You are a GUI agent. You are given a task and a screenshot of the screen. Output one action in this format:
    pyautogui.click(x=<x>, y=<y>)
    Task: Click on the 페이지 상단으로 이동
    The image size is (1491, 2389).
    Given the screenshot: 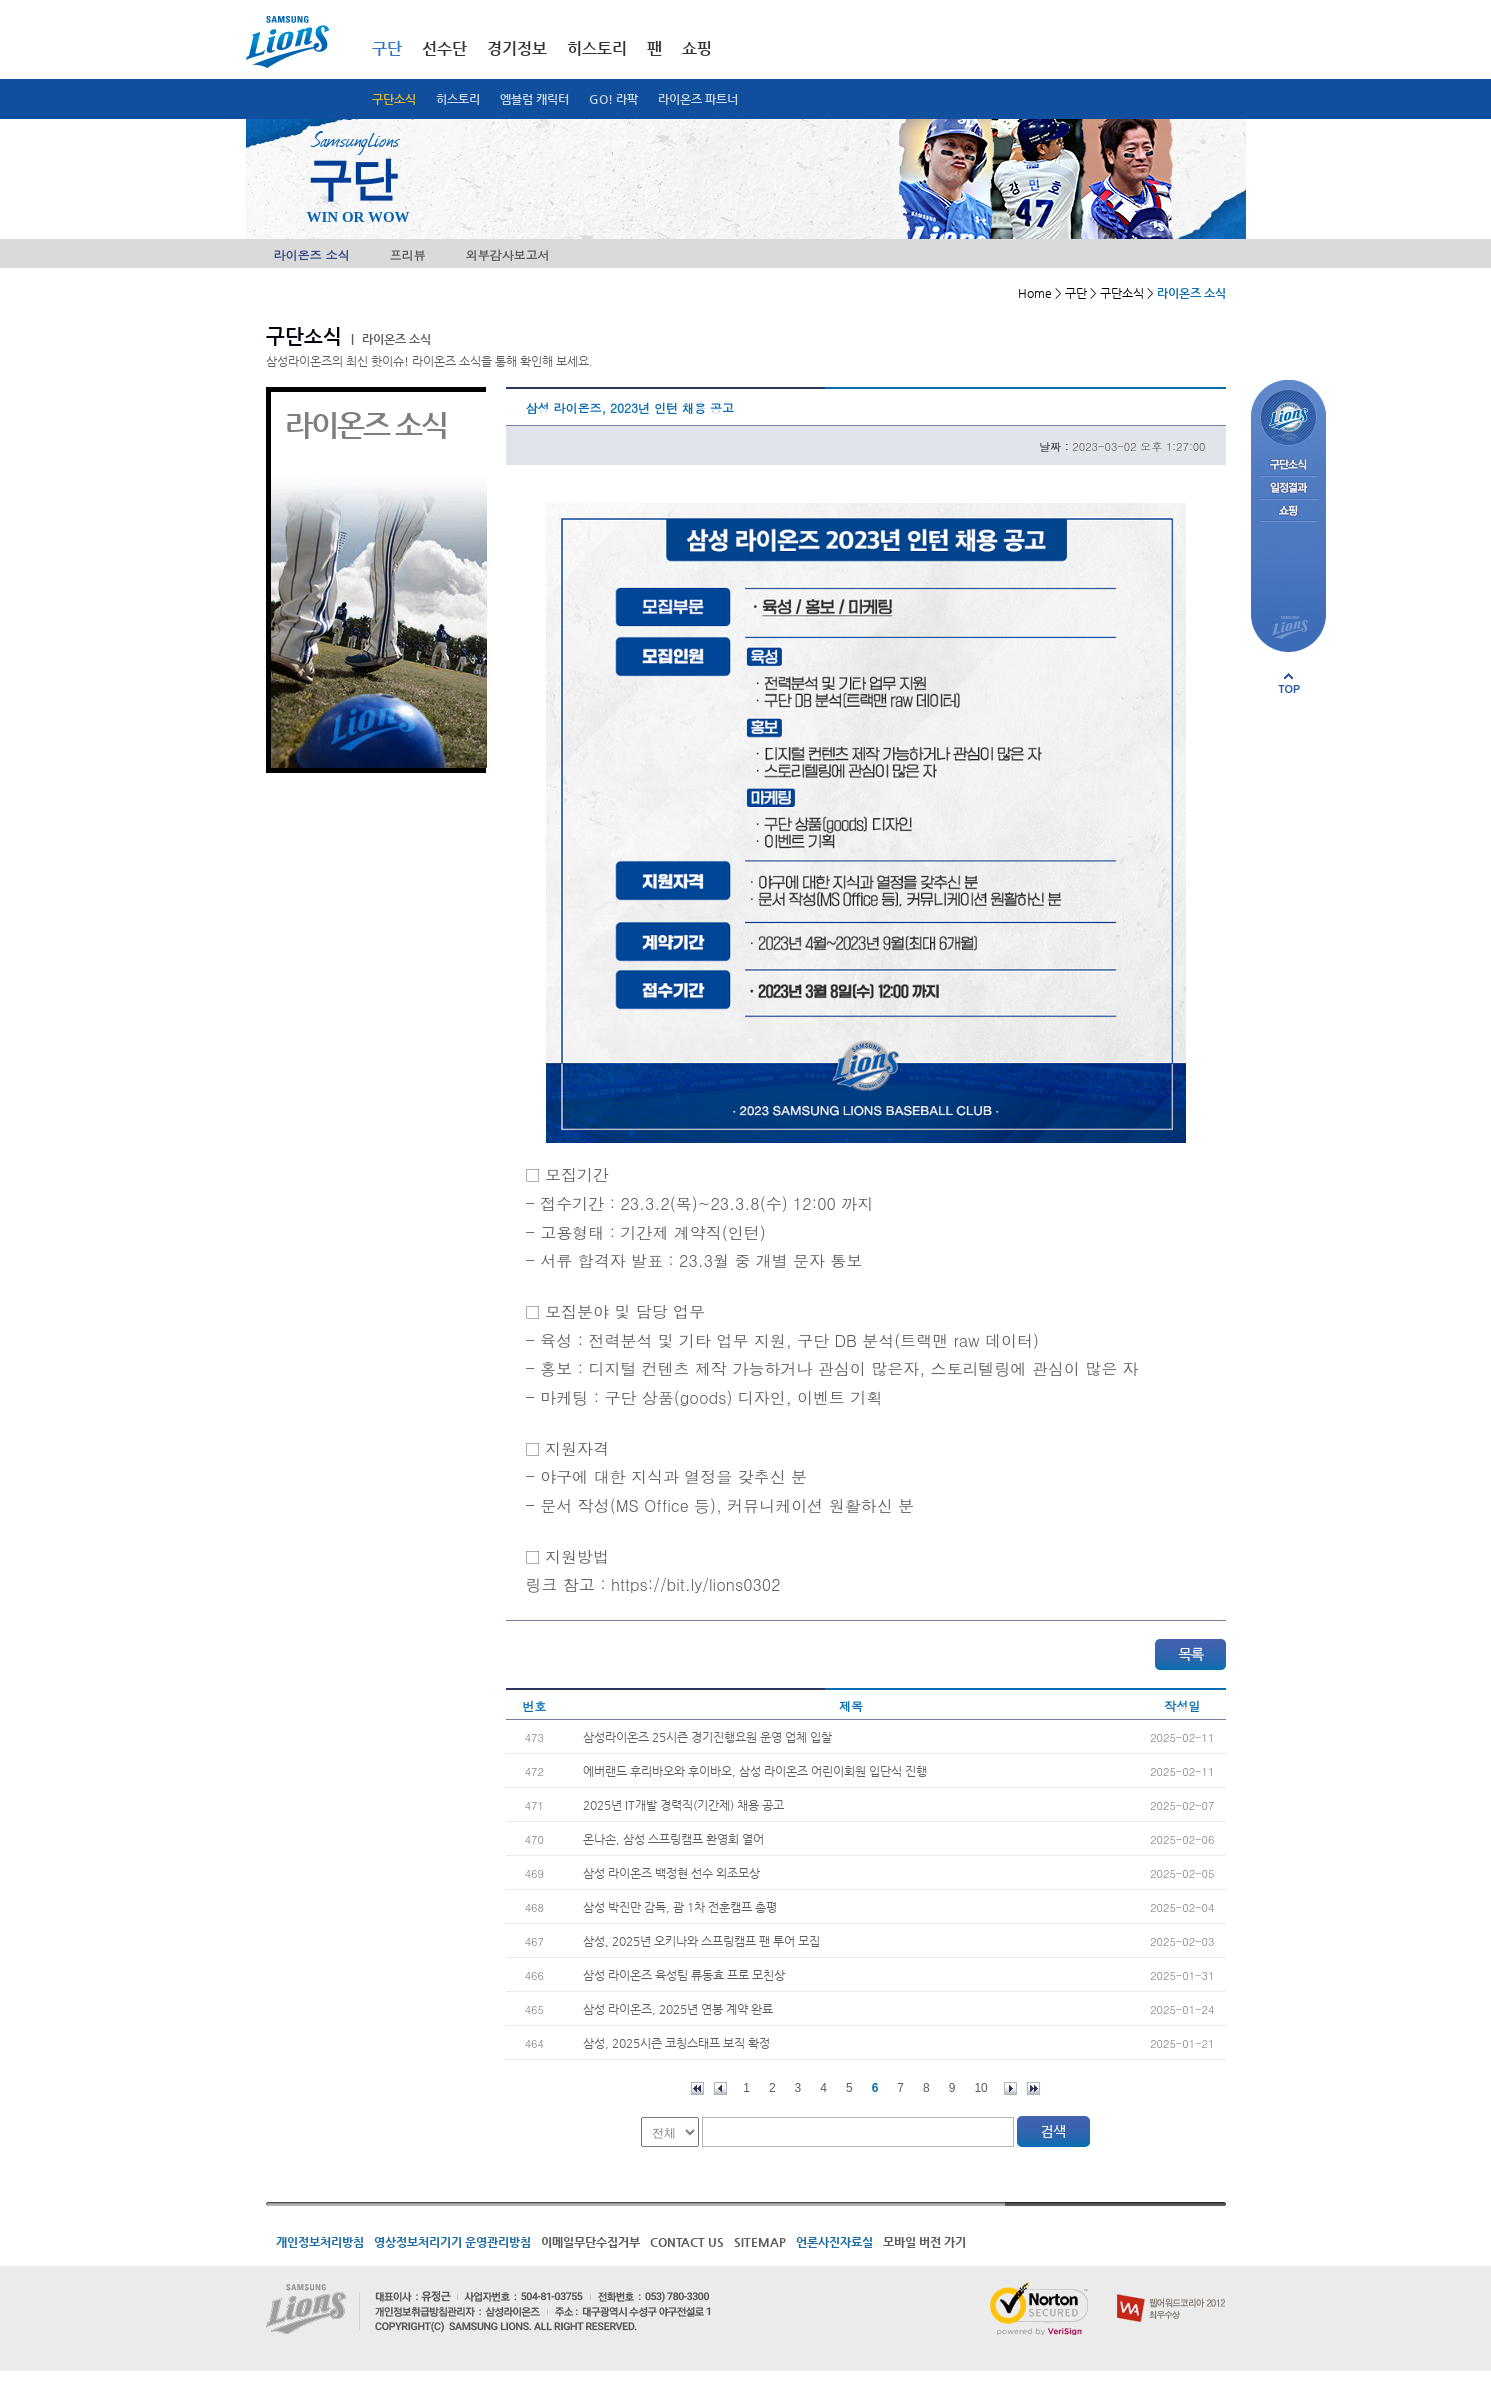 What is the action you would take?
    pyautogui.click(x=1289, y=683)
    